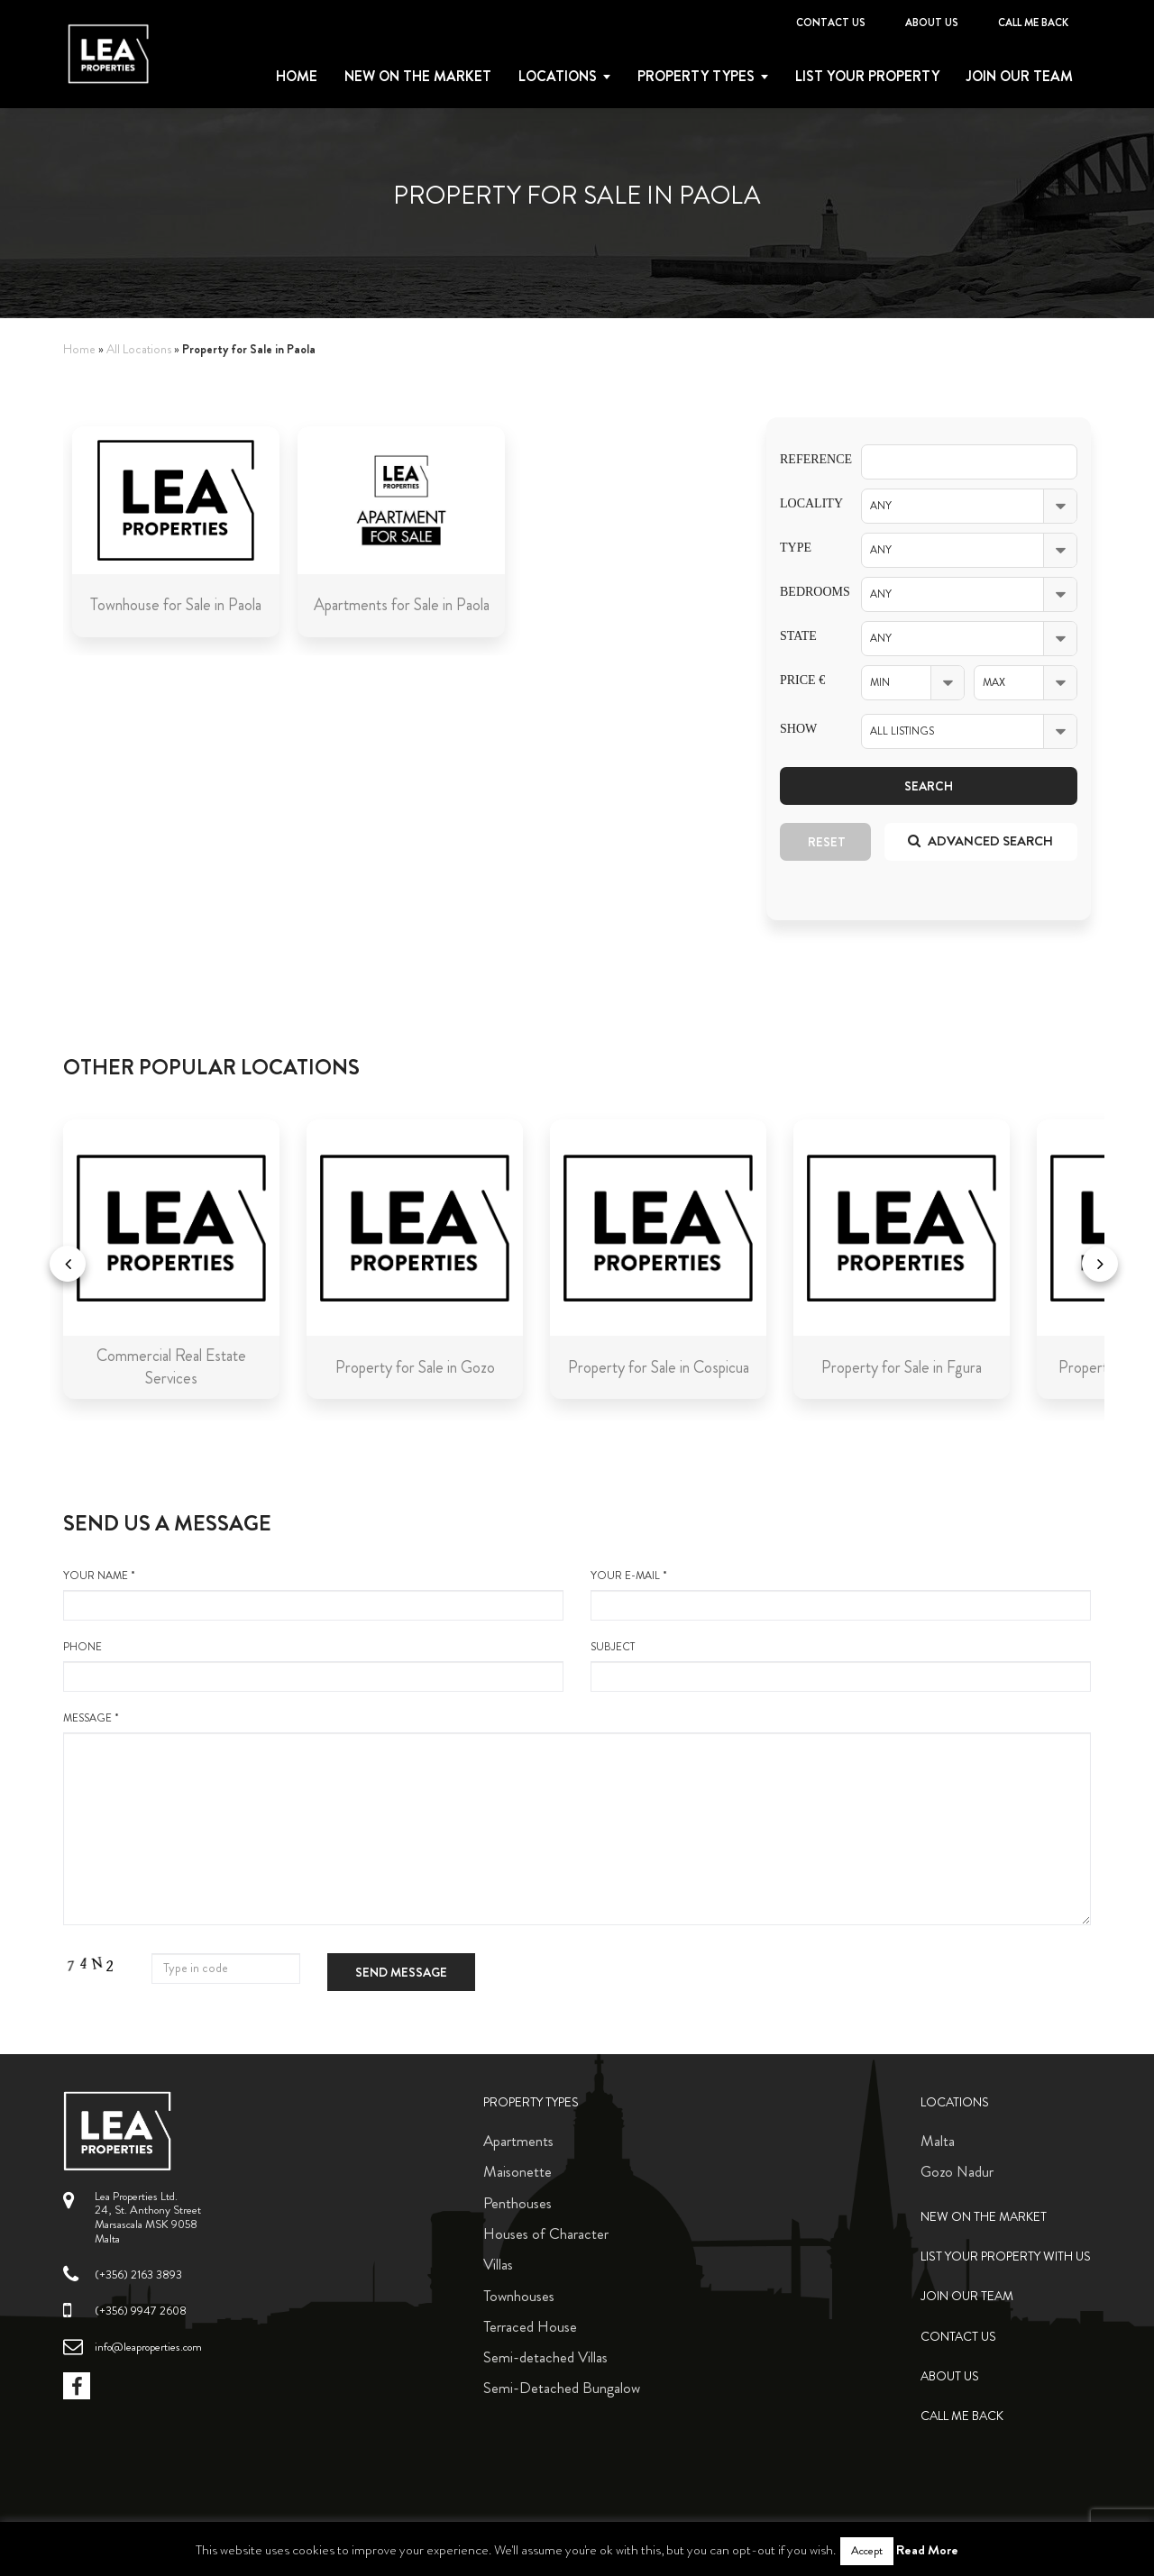 The width and height of the screenshot is (1154, 2576). What do you see at coordinates (546, 2233) in the screenshot?
I see `Houses of Character` at bounding box center [546, 2233].